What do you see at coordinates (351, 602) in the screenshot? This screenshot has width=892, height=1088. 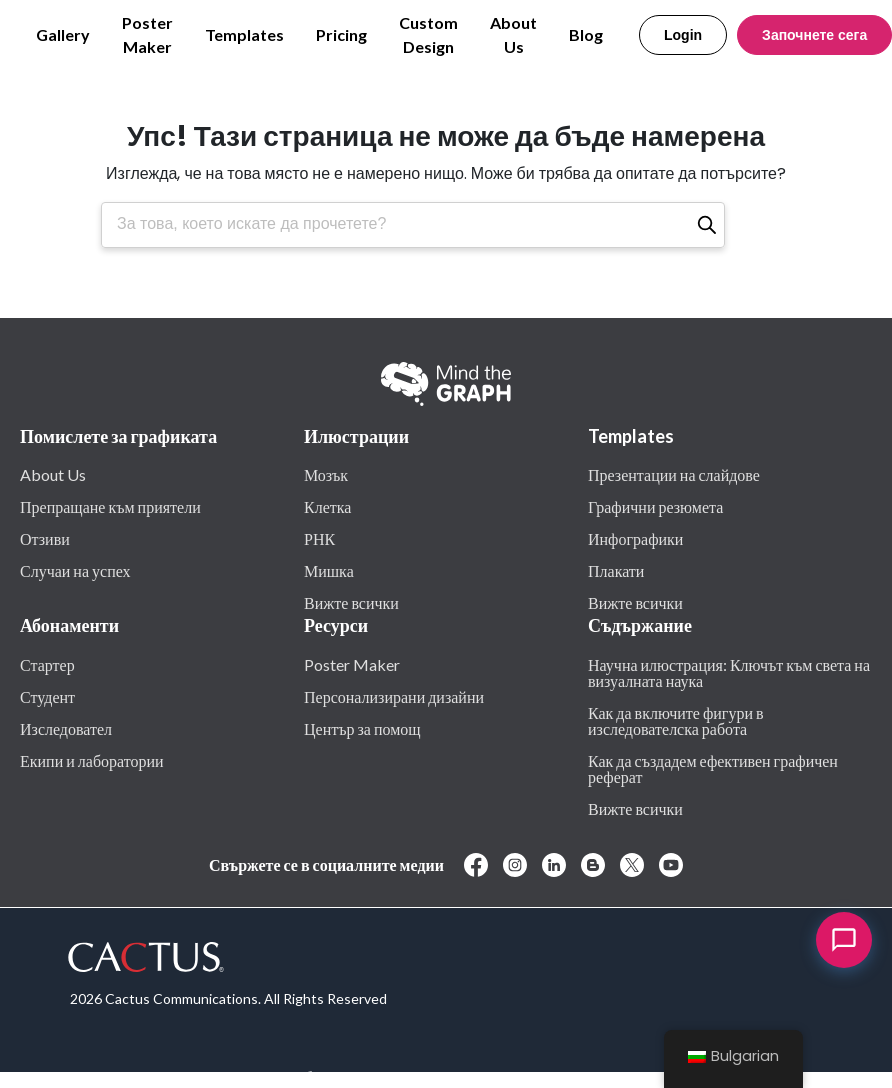 I see `Вижте всички` at bounding box center [351, 602].